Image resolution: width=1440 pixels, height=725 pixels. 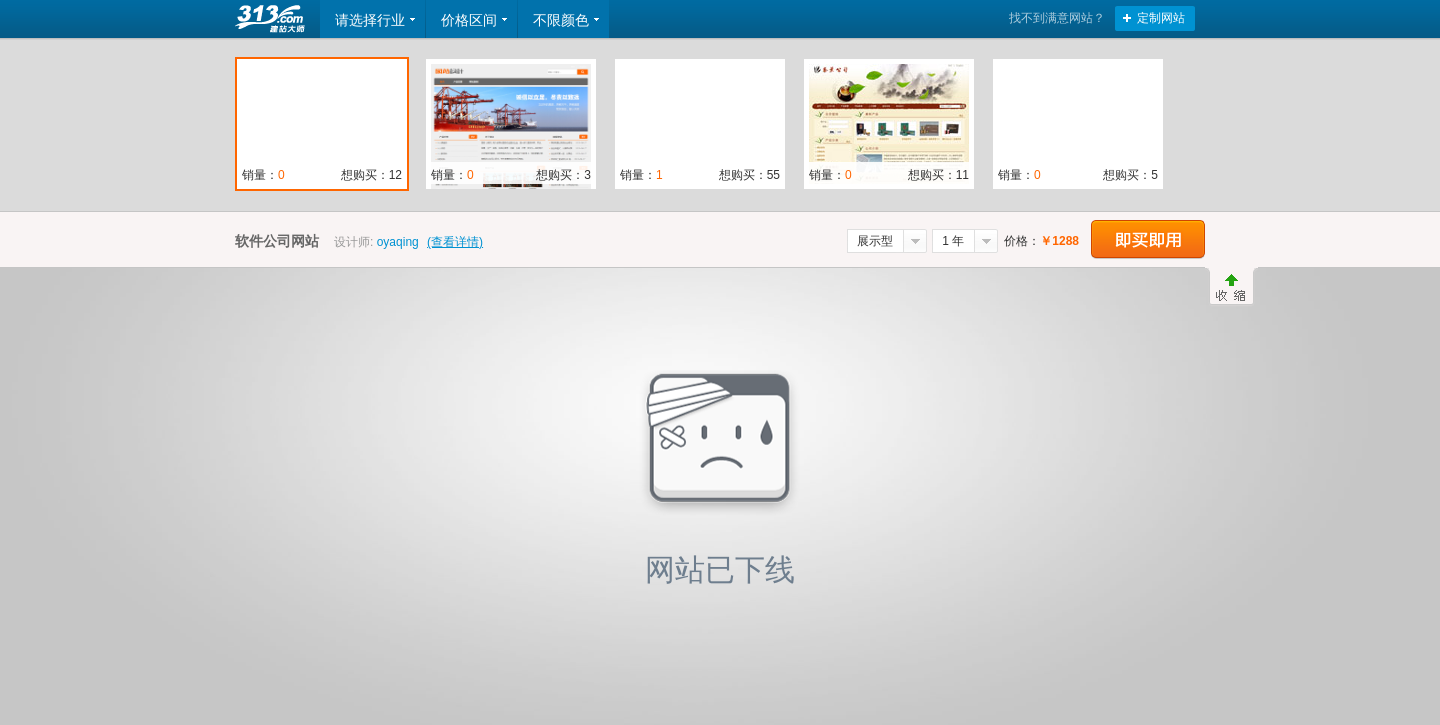 What do you see at coordinates (455, 242) in the screenshot?
I see `(查看详情)` at bounding box center [455, 242].